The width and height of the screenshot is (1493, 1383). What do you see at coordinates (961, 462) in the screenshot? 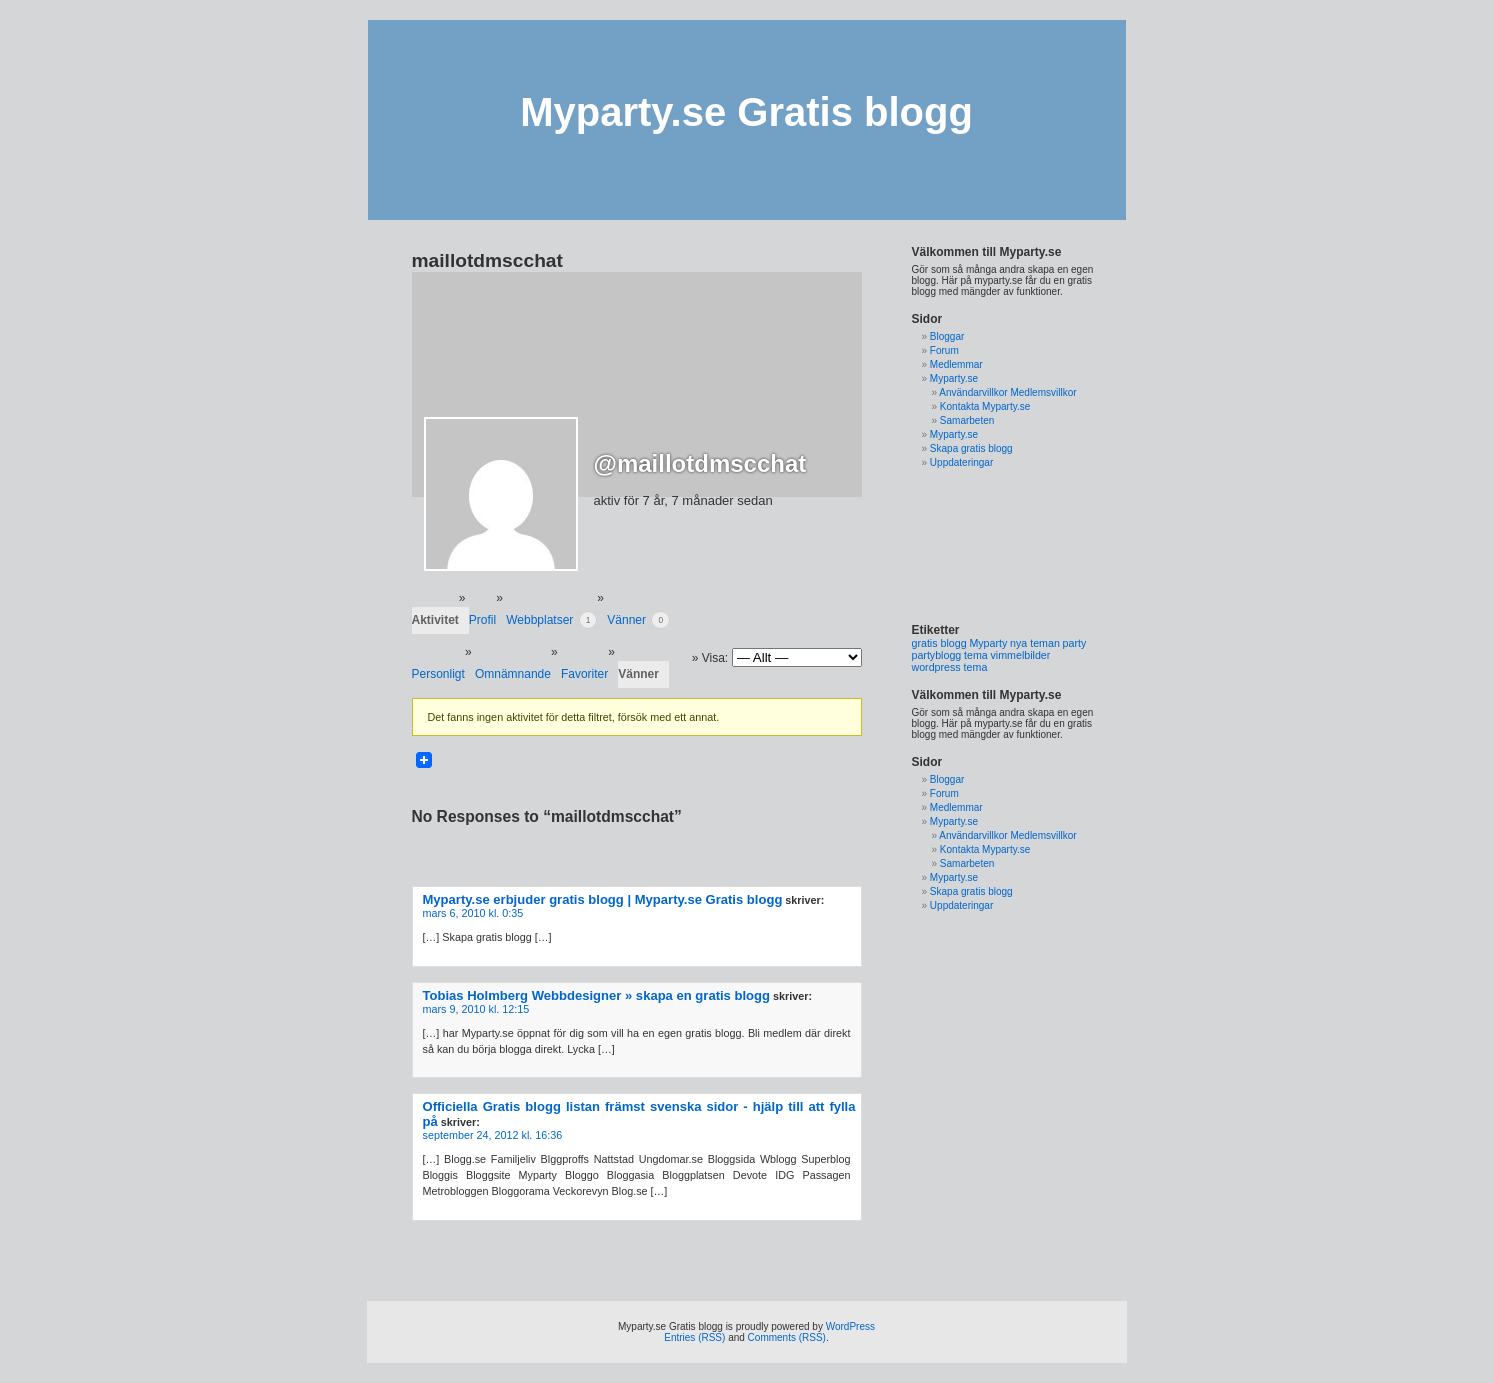
I see `Uppdateringar` at bounding box center [961, 462].